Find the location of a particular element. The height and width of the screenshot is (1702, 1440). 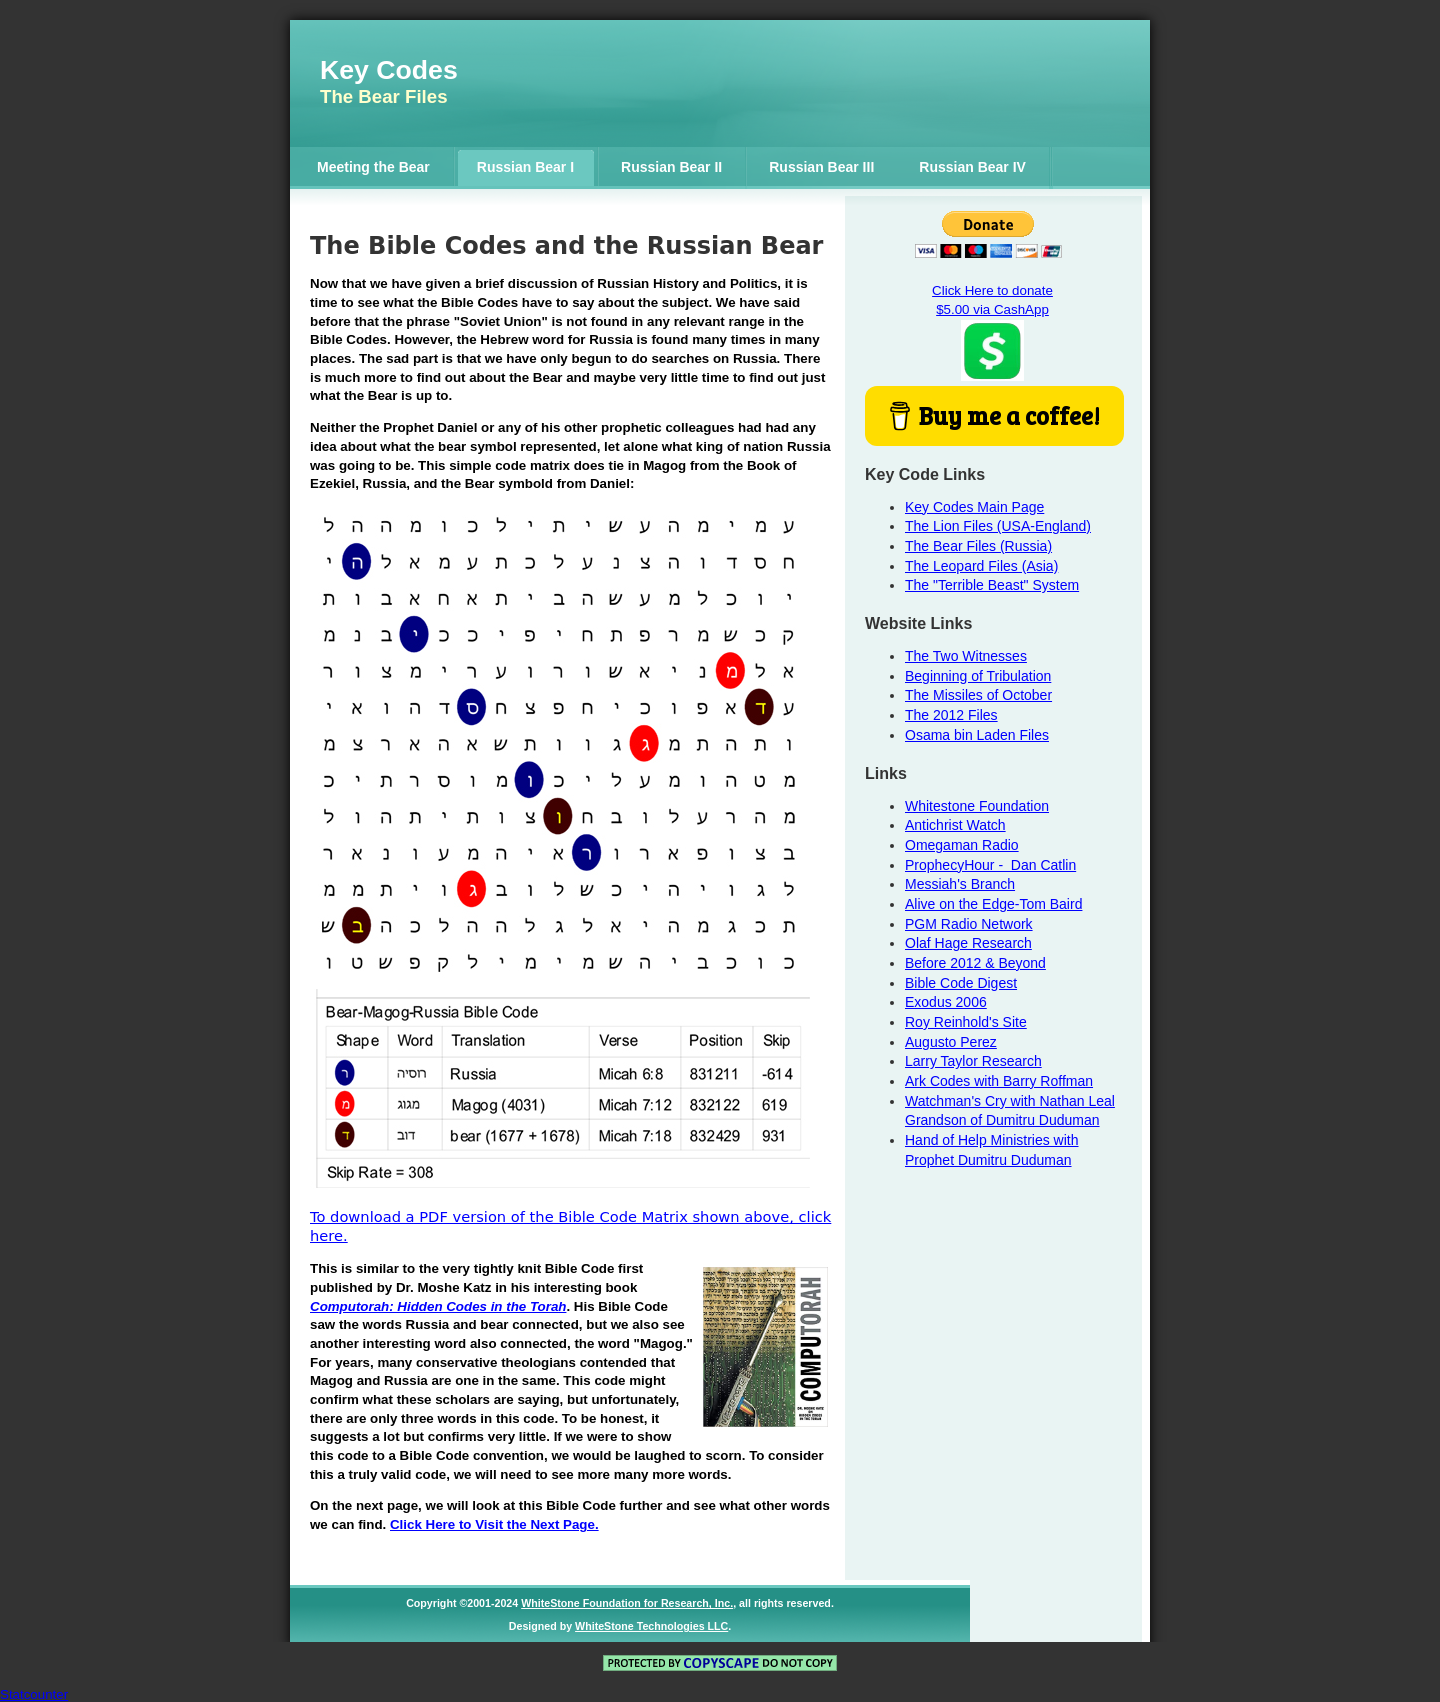

Key Codes Main Page is located at coordinates (974, 507).